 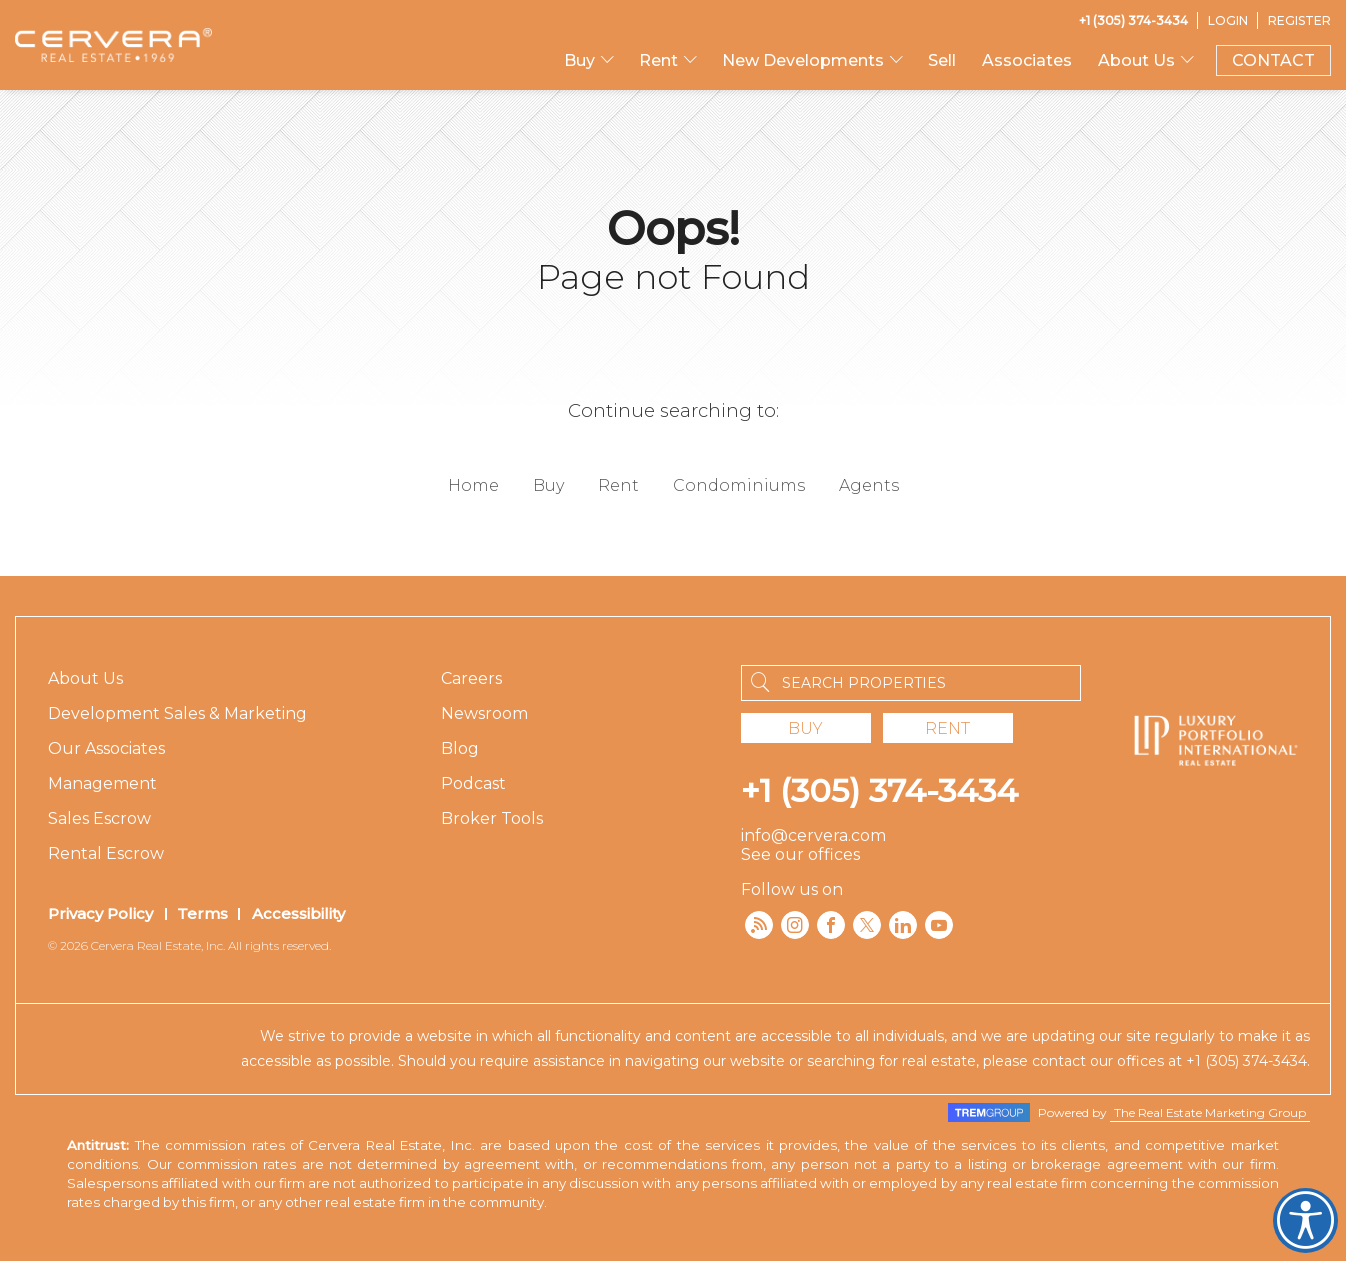 What do you see at coordinates (1027, 60) in the screenshot?
I see `Associates` at bounding box center [1027, 60].